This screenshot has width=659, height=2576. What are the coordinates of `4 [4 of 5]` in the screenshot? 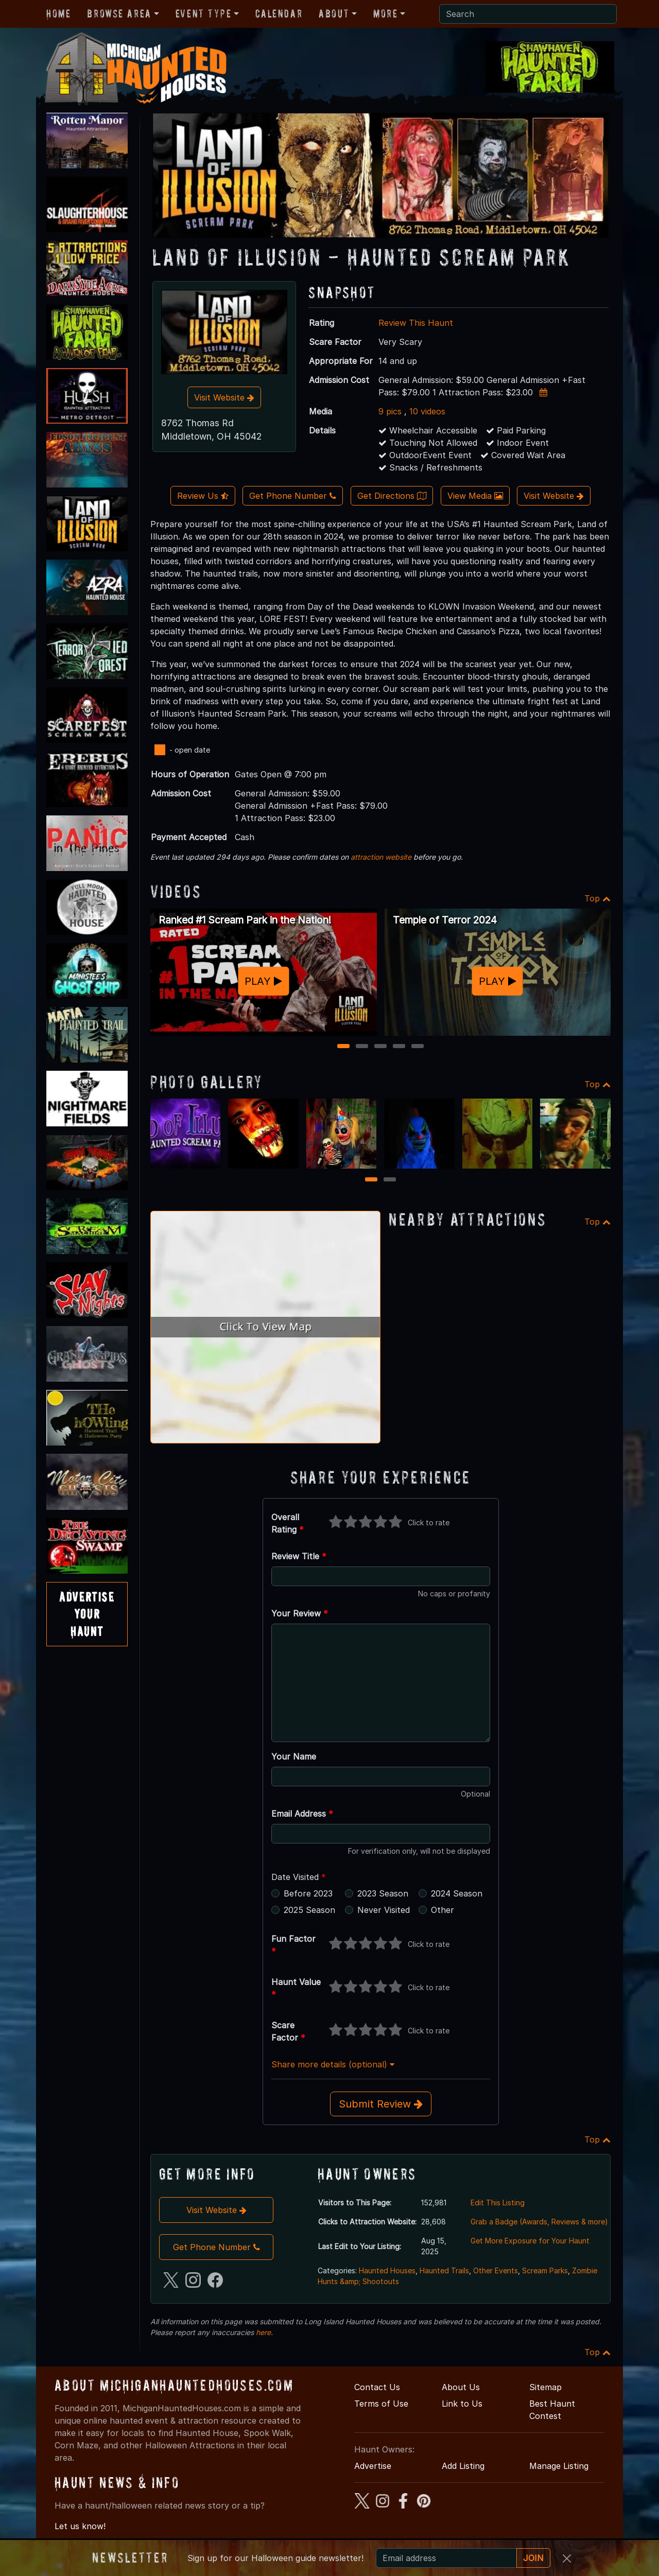 It's located at (399, 1047).